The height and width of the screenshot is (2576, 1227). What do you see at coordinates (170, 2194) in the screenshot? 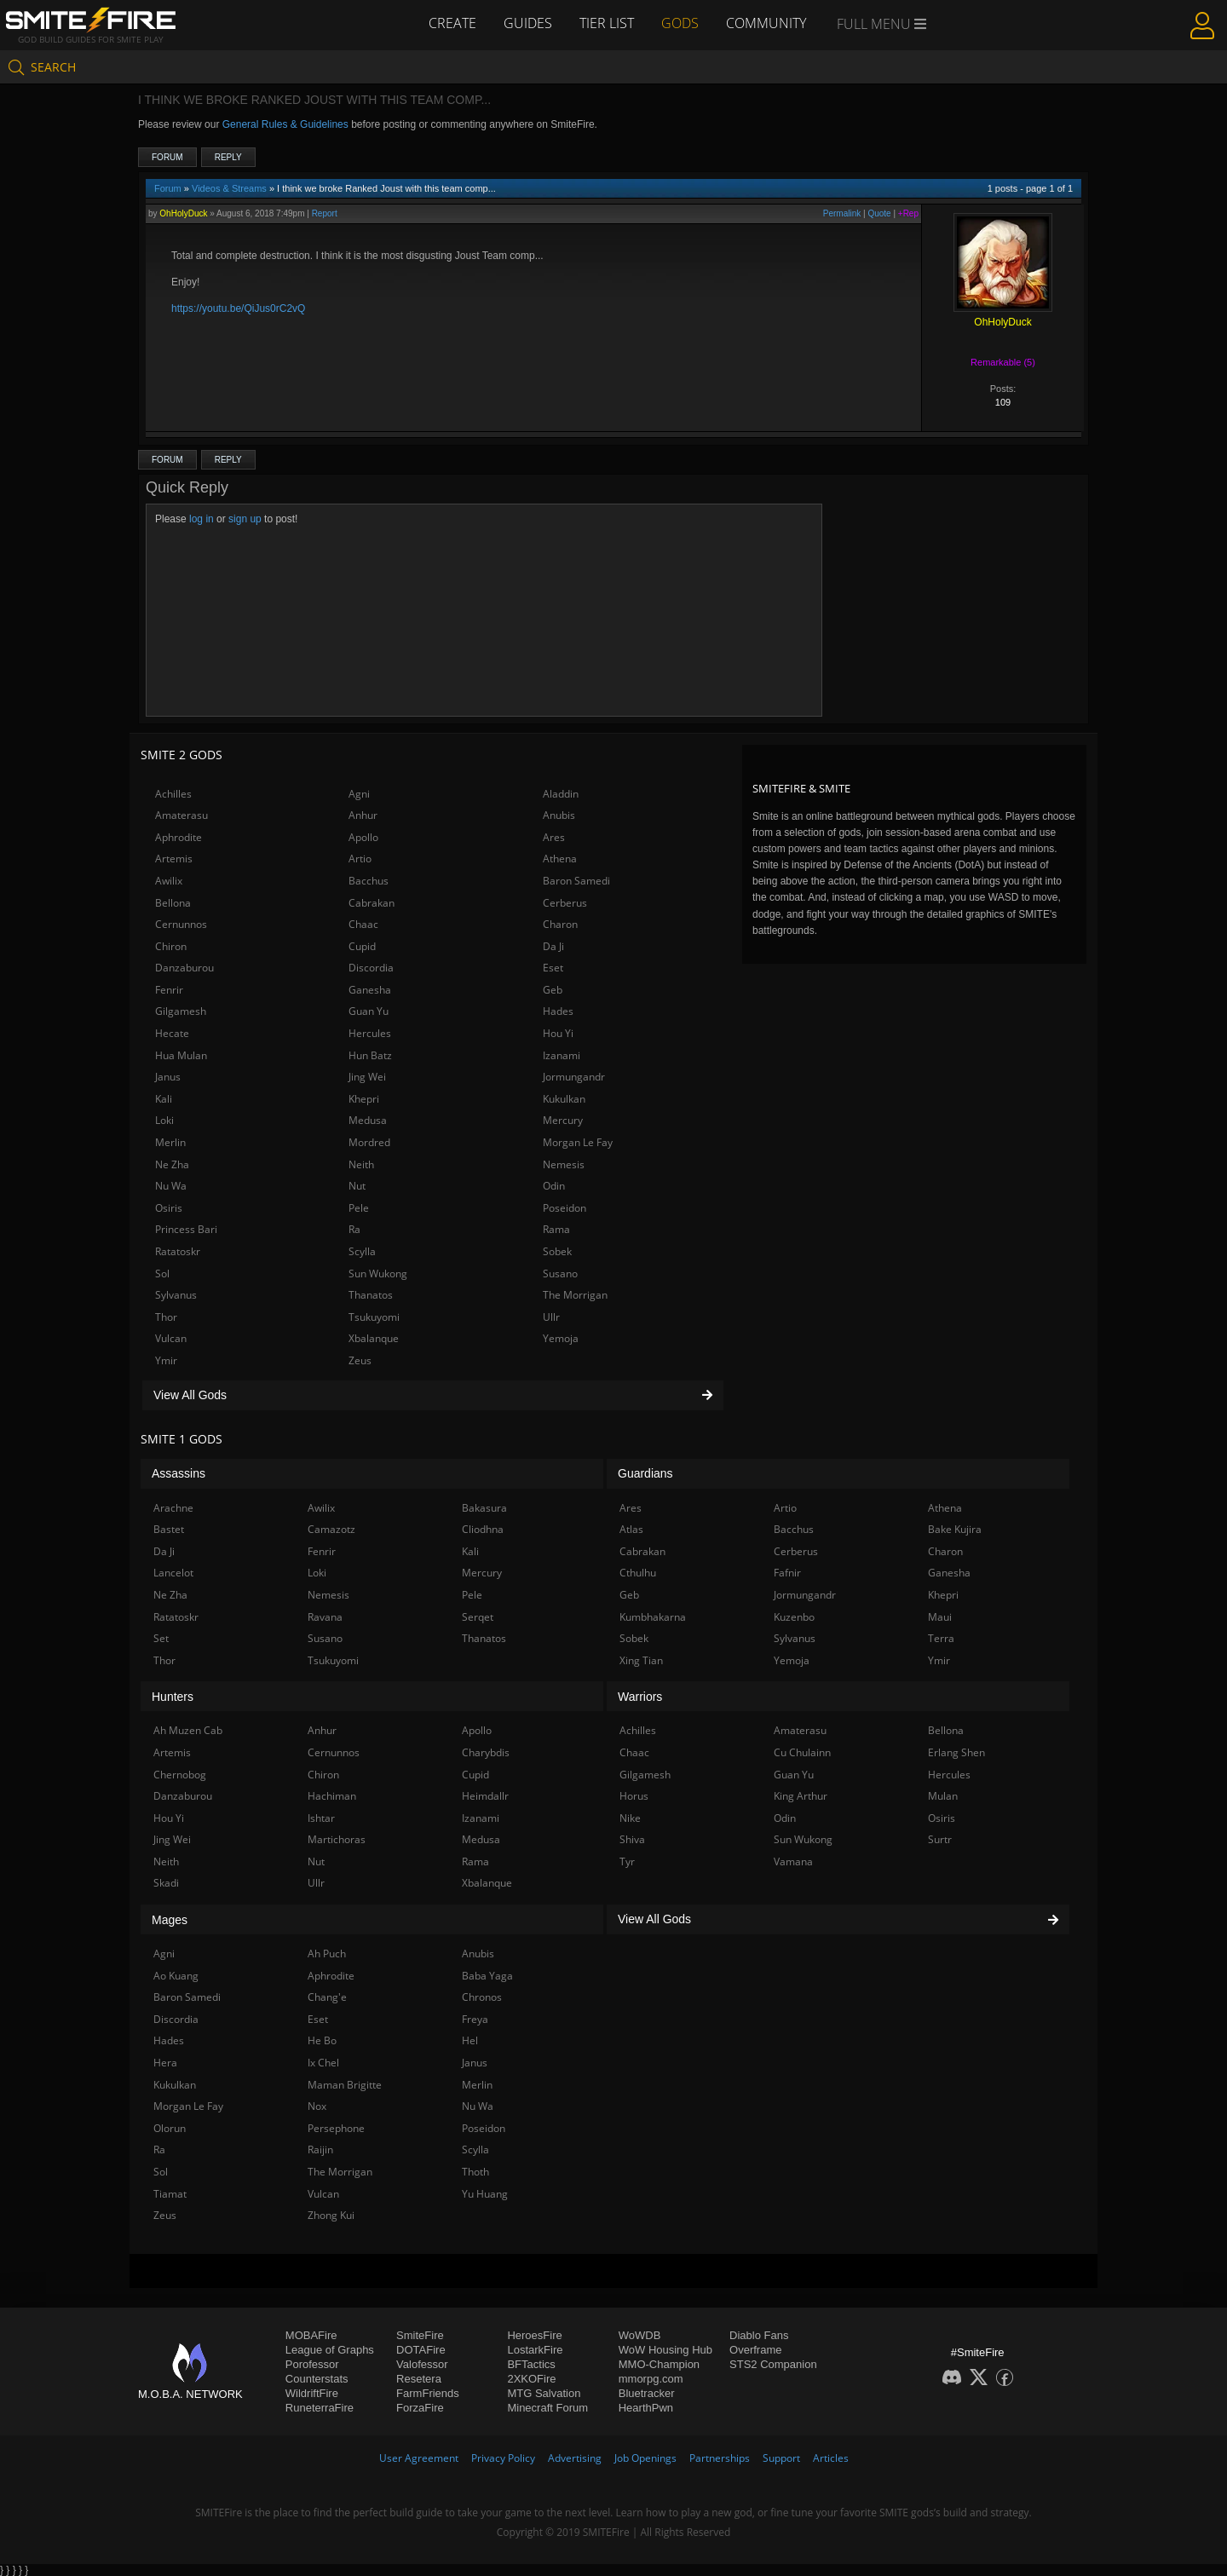
I see `Tiamat` at bounding box center [170, 2194].